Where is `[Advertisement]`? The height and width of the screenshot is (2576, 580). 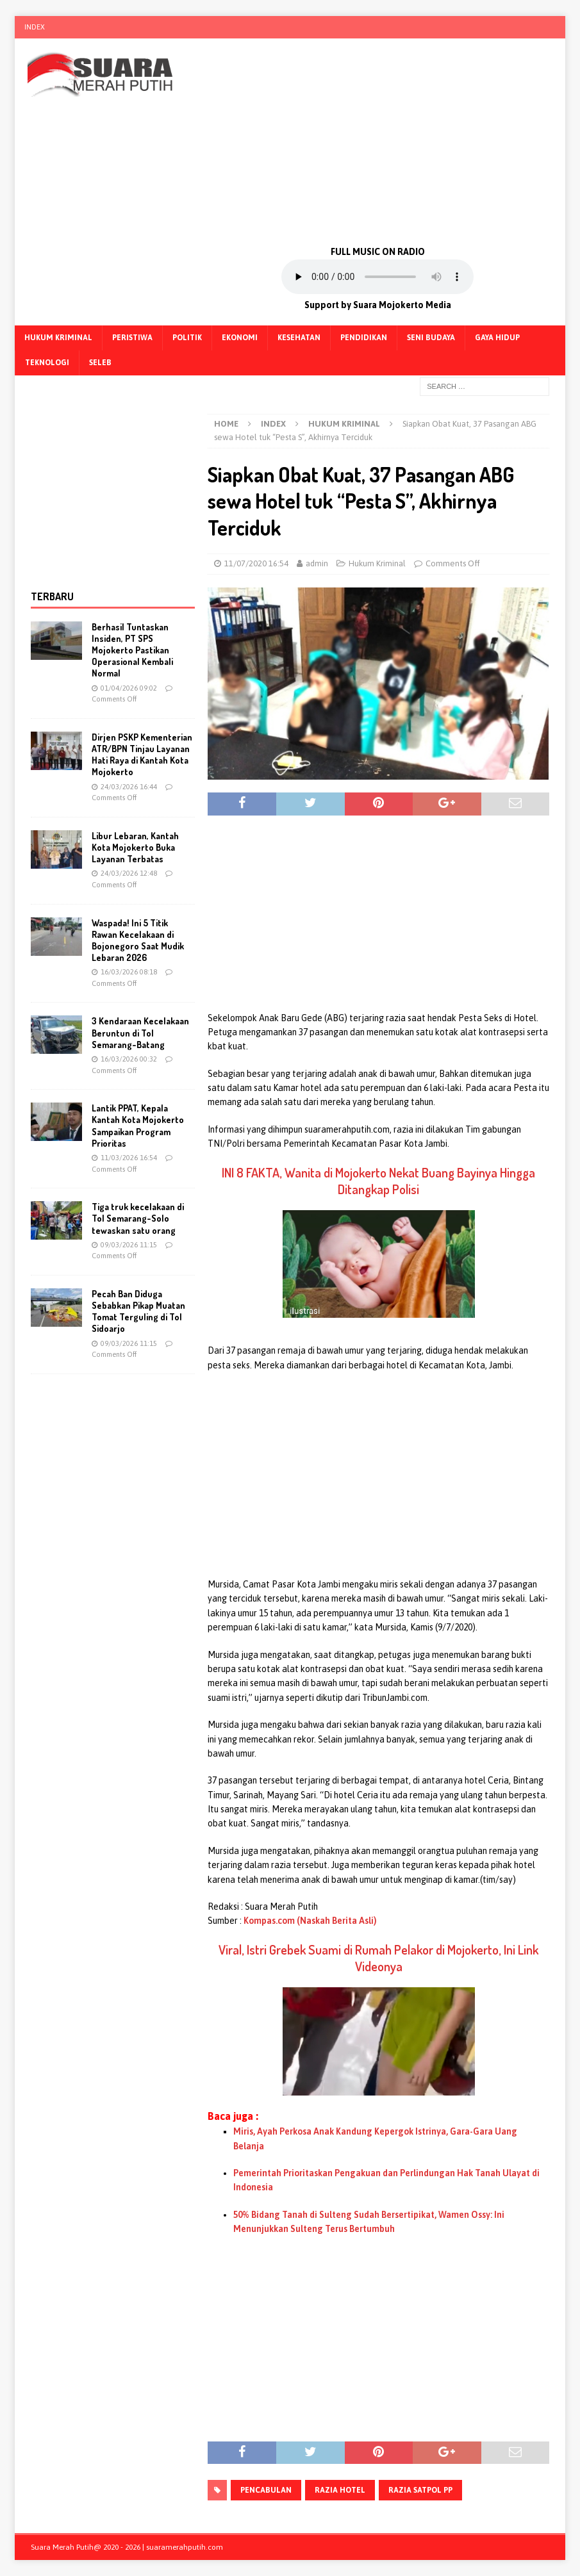 [Advertisement] is located at coordinates (377, 141).